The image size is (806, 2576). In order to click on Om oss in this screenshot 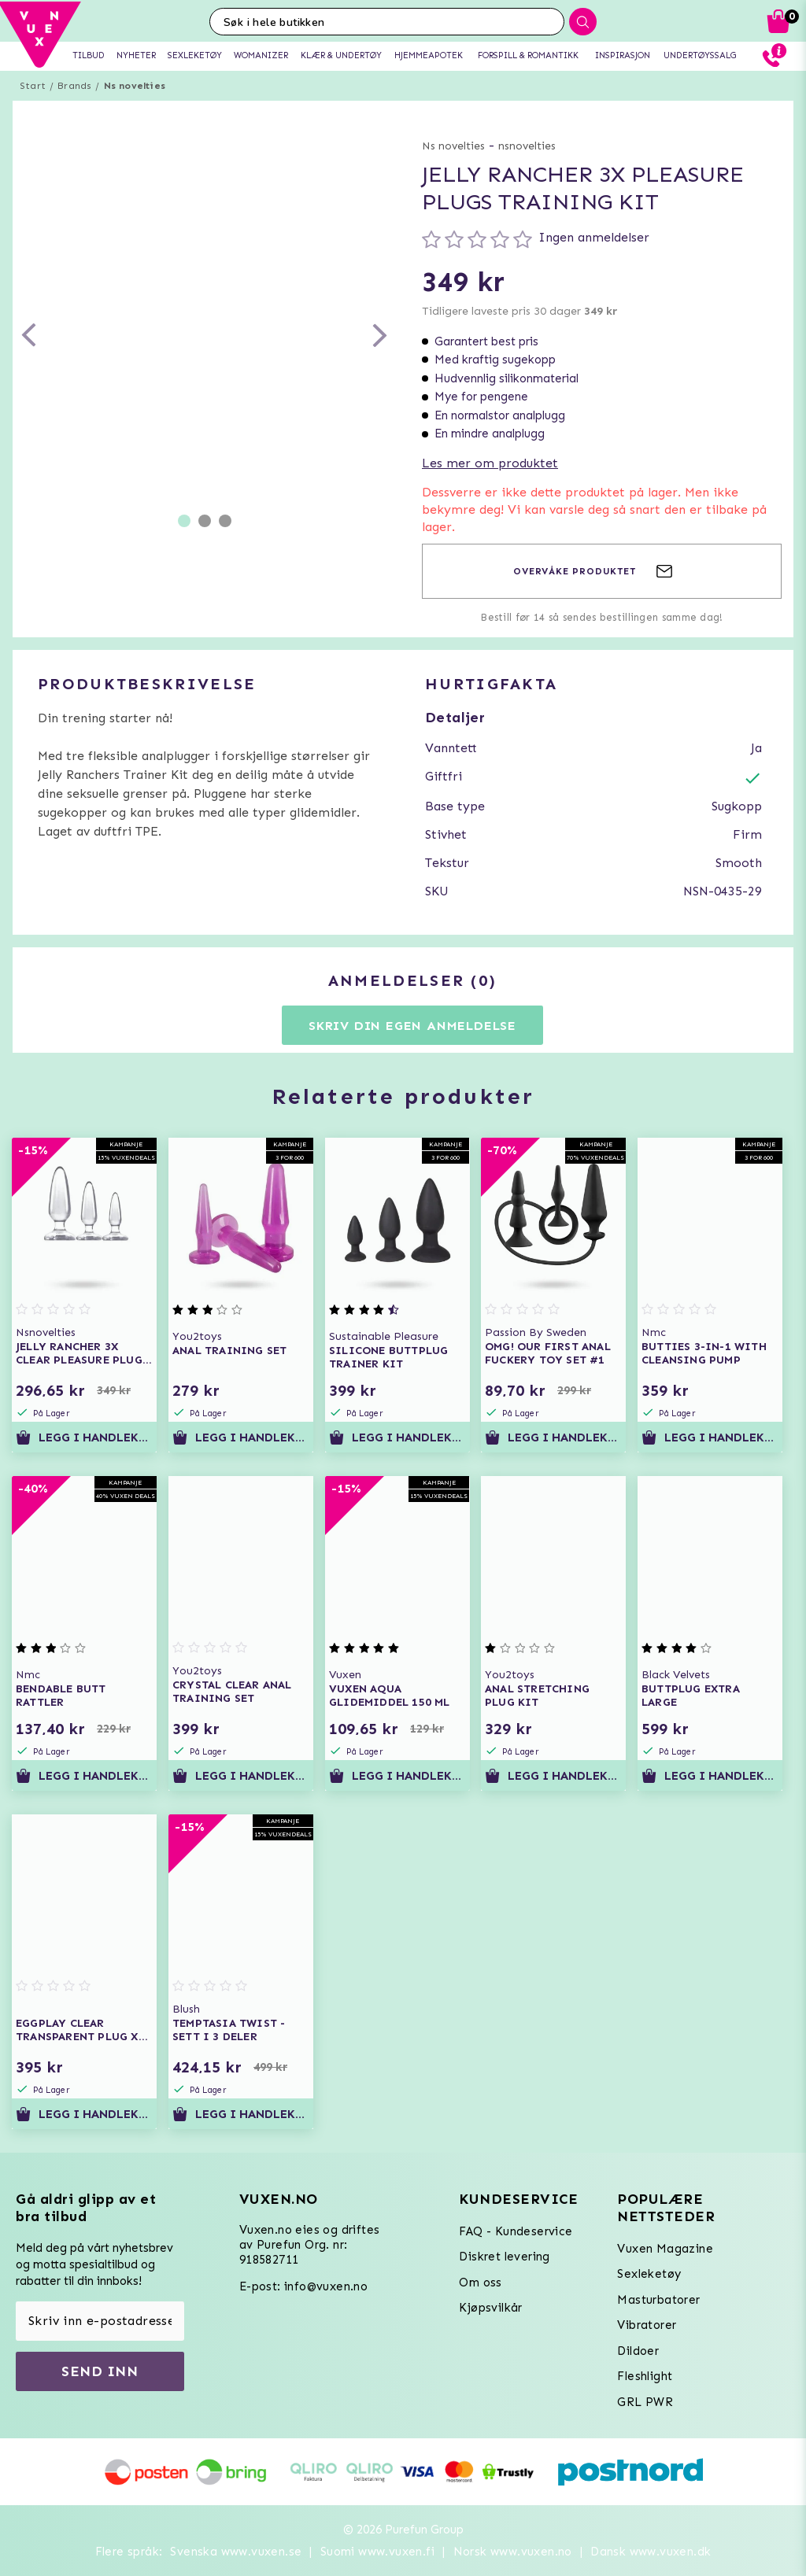, I will do `click(480, 2282)`.